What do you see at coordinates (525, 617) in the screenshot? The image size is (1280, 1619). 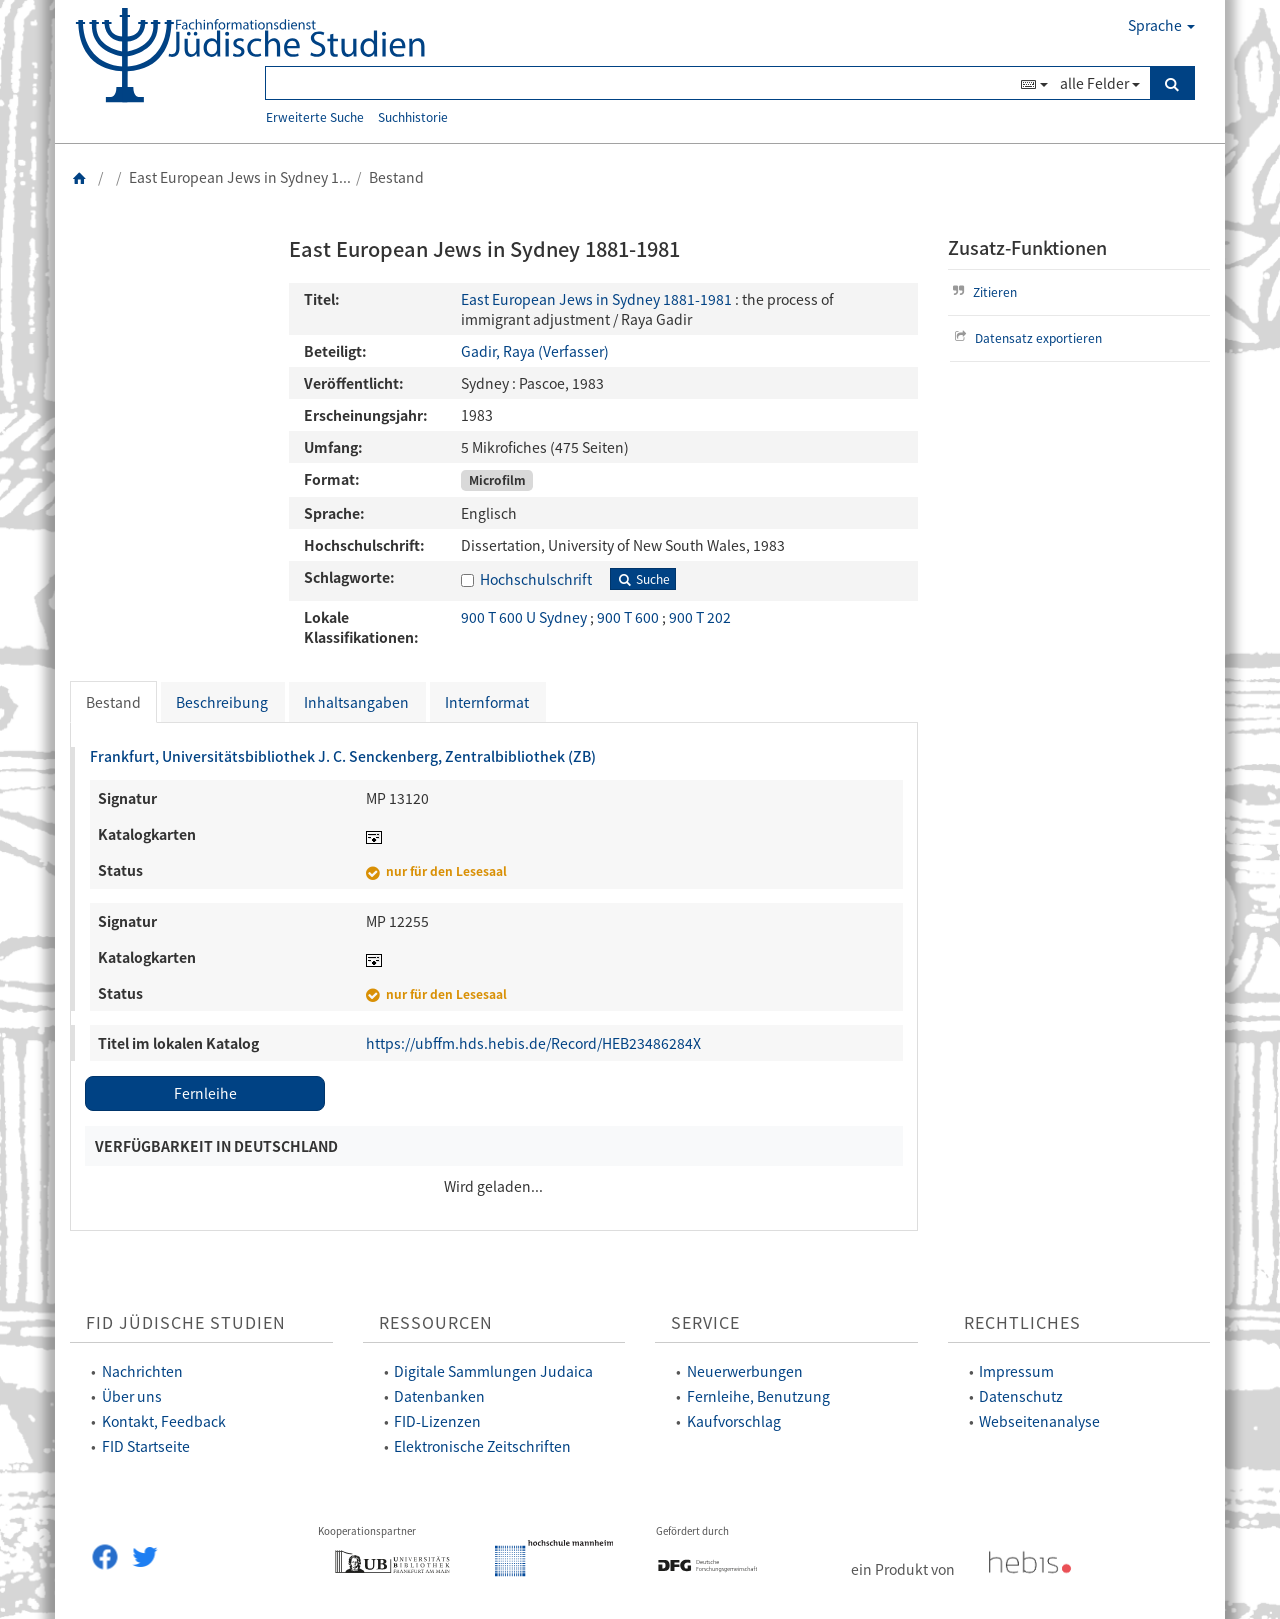 I see `900 T 600 U Sydney` at bounding box center [525, 617].